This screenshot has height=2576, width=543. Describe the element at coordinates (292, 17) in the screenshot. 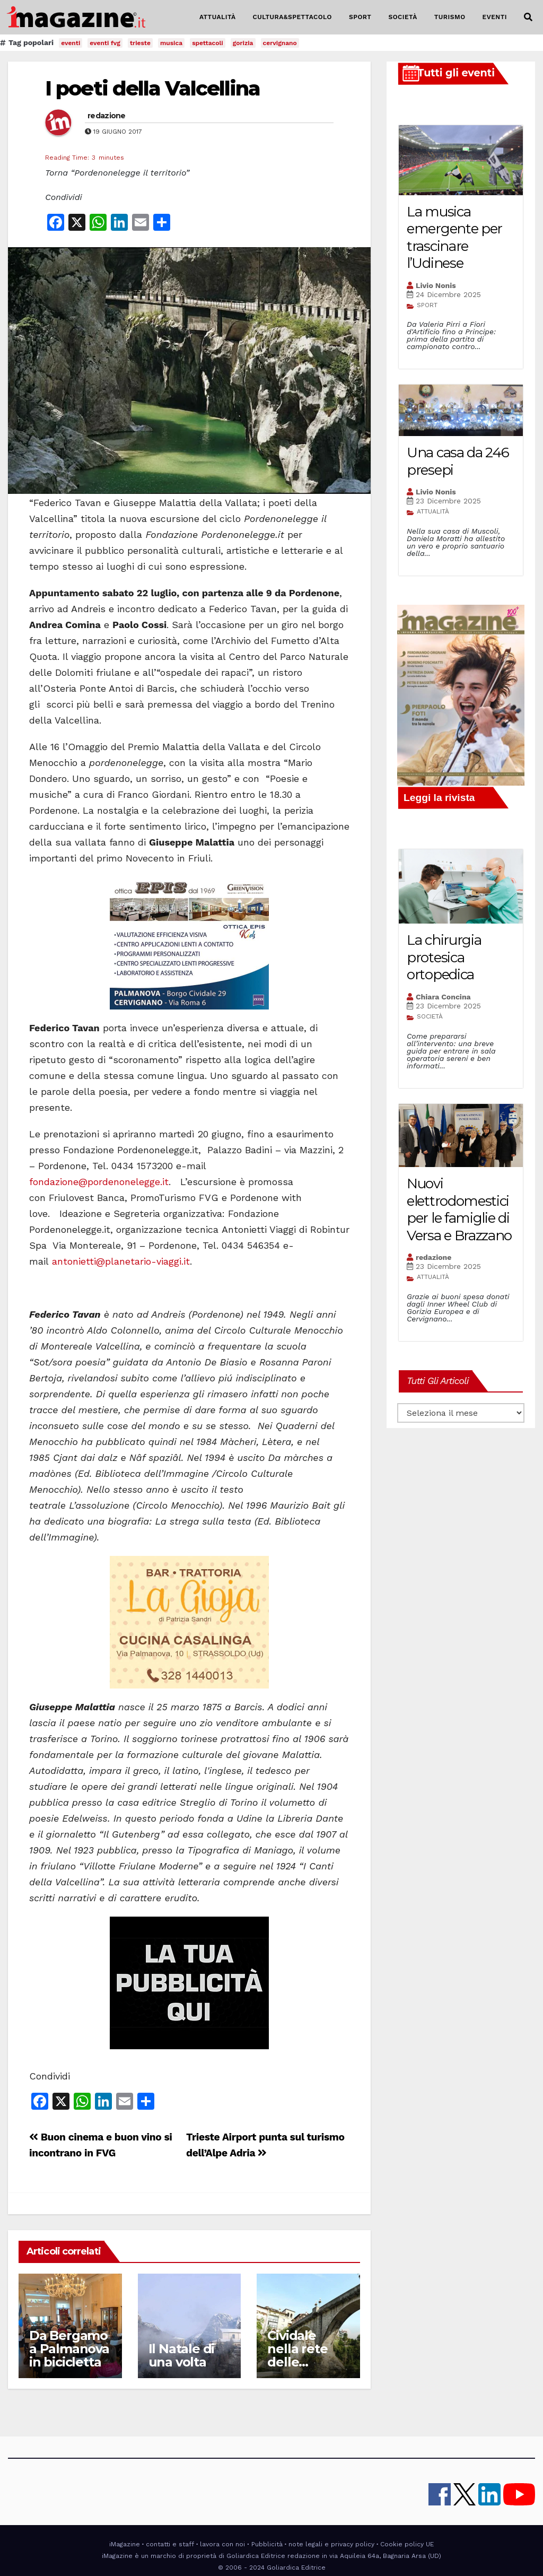

I see `CULTURA&SPETTACOLO` at that location.